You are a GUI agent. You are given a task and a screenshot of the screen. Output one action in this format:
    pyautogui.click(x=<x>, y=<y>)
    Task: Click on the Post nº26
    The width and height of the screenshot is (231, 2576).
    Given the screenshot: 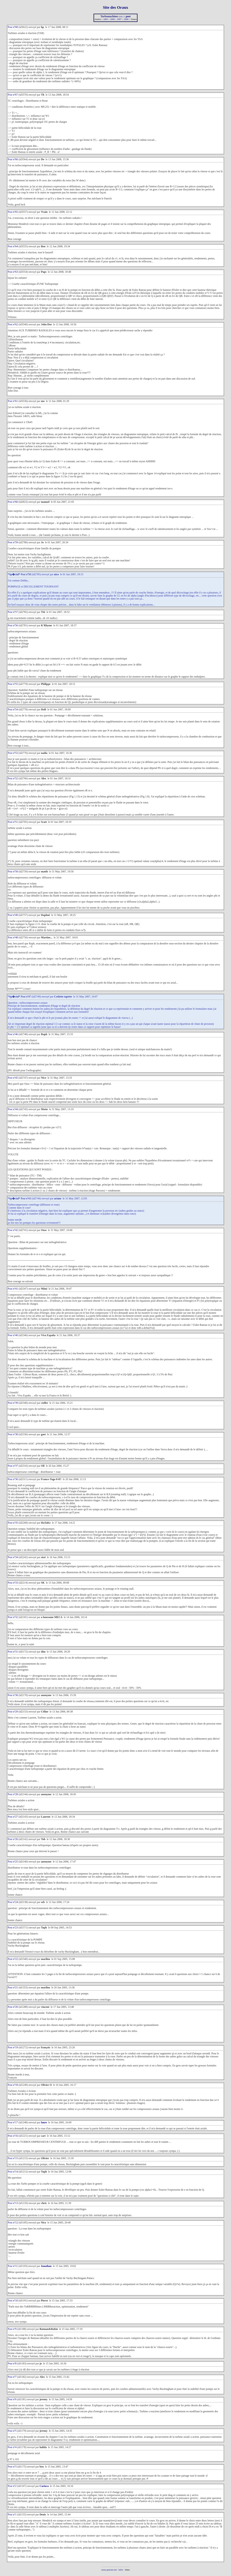 What is the action you would take?
    pyautogui.click(x=13, y=1839)
    